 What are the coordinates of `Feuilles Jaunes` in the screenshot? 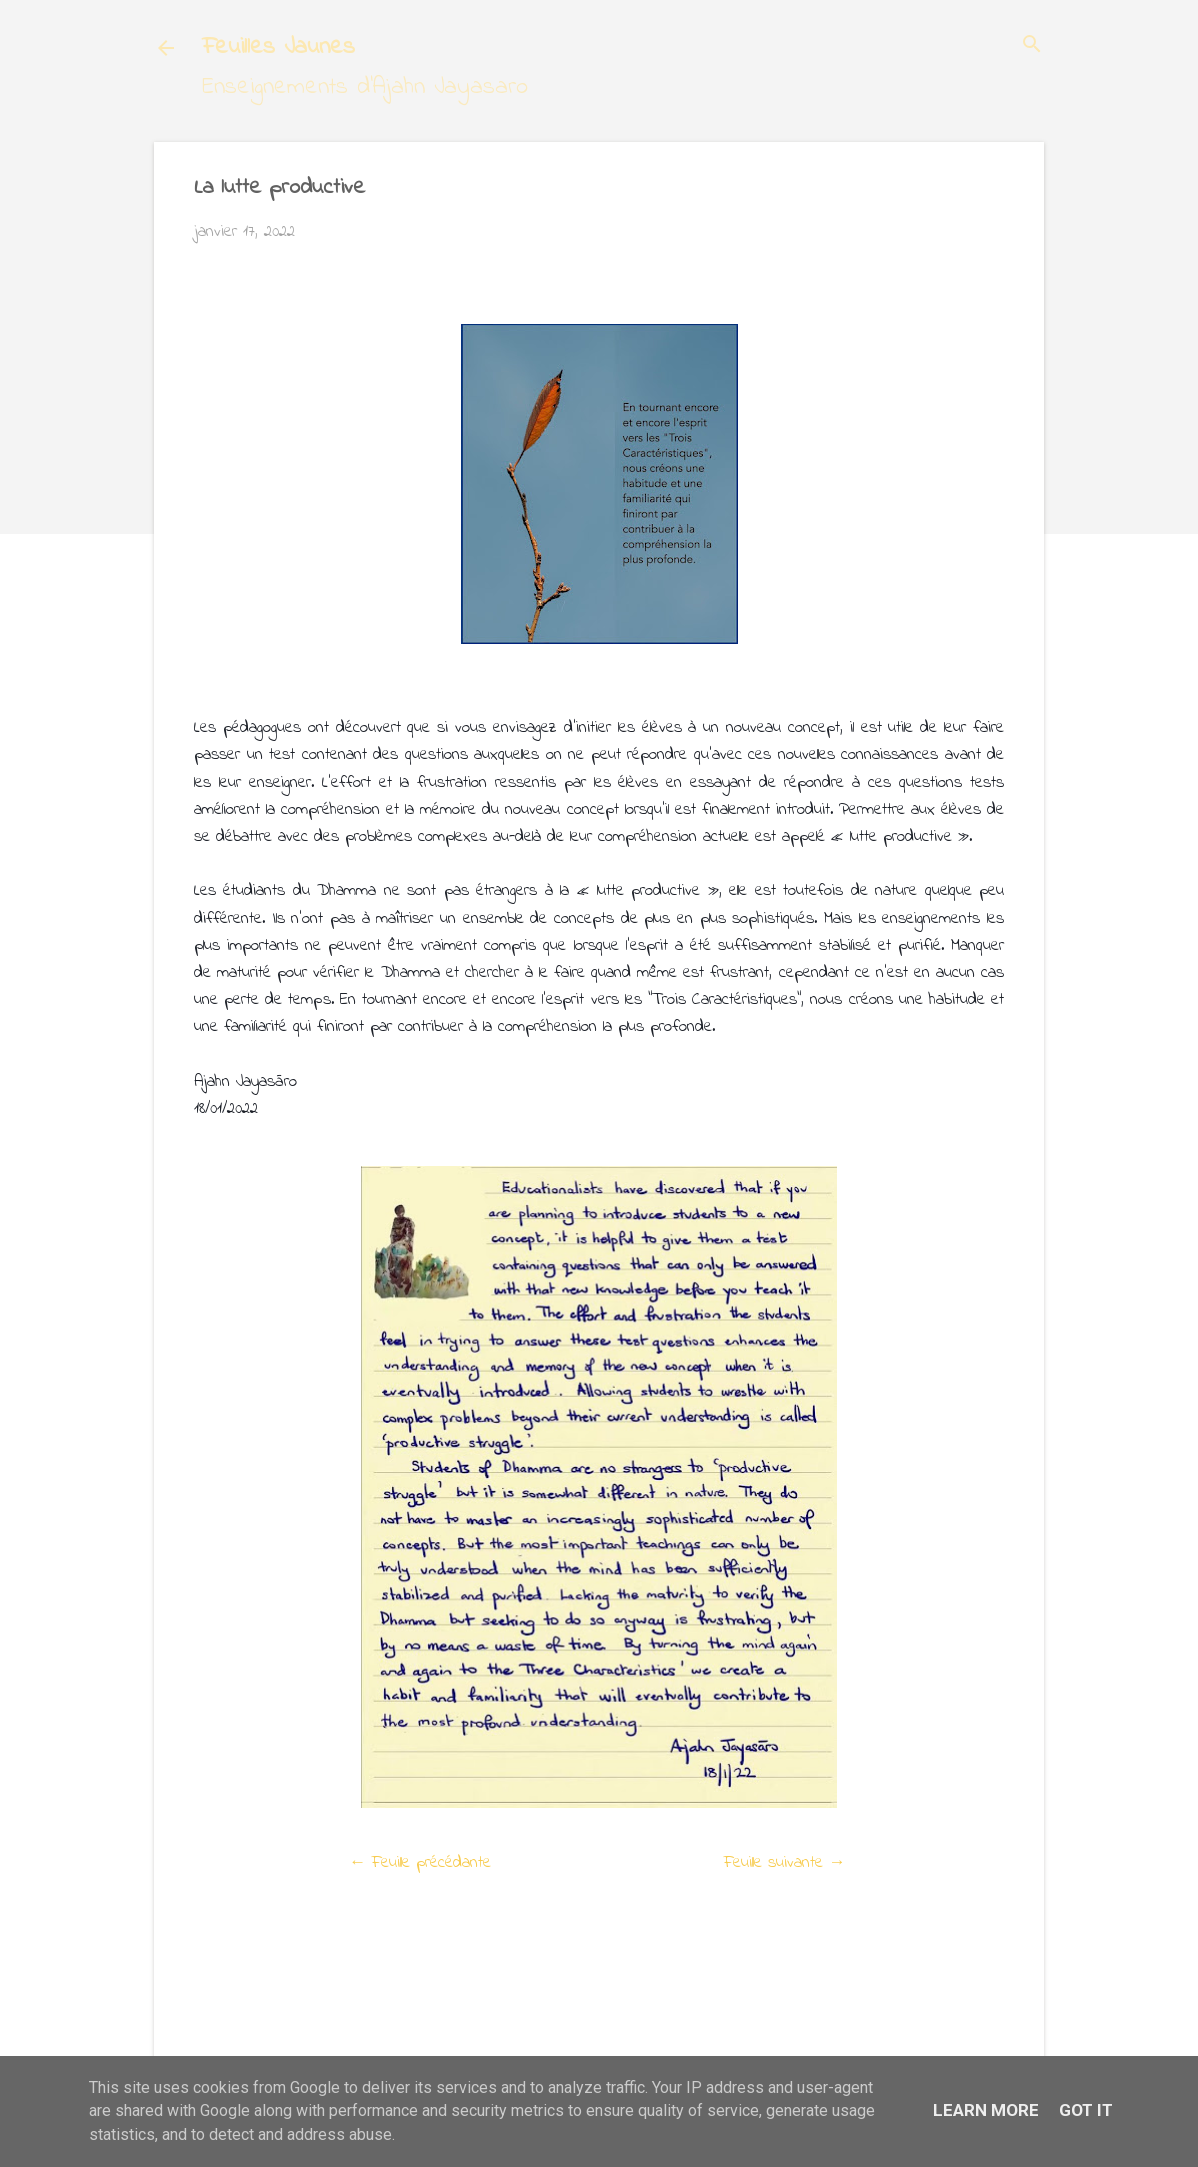 It's located at (278, 47).